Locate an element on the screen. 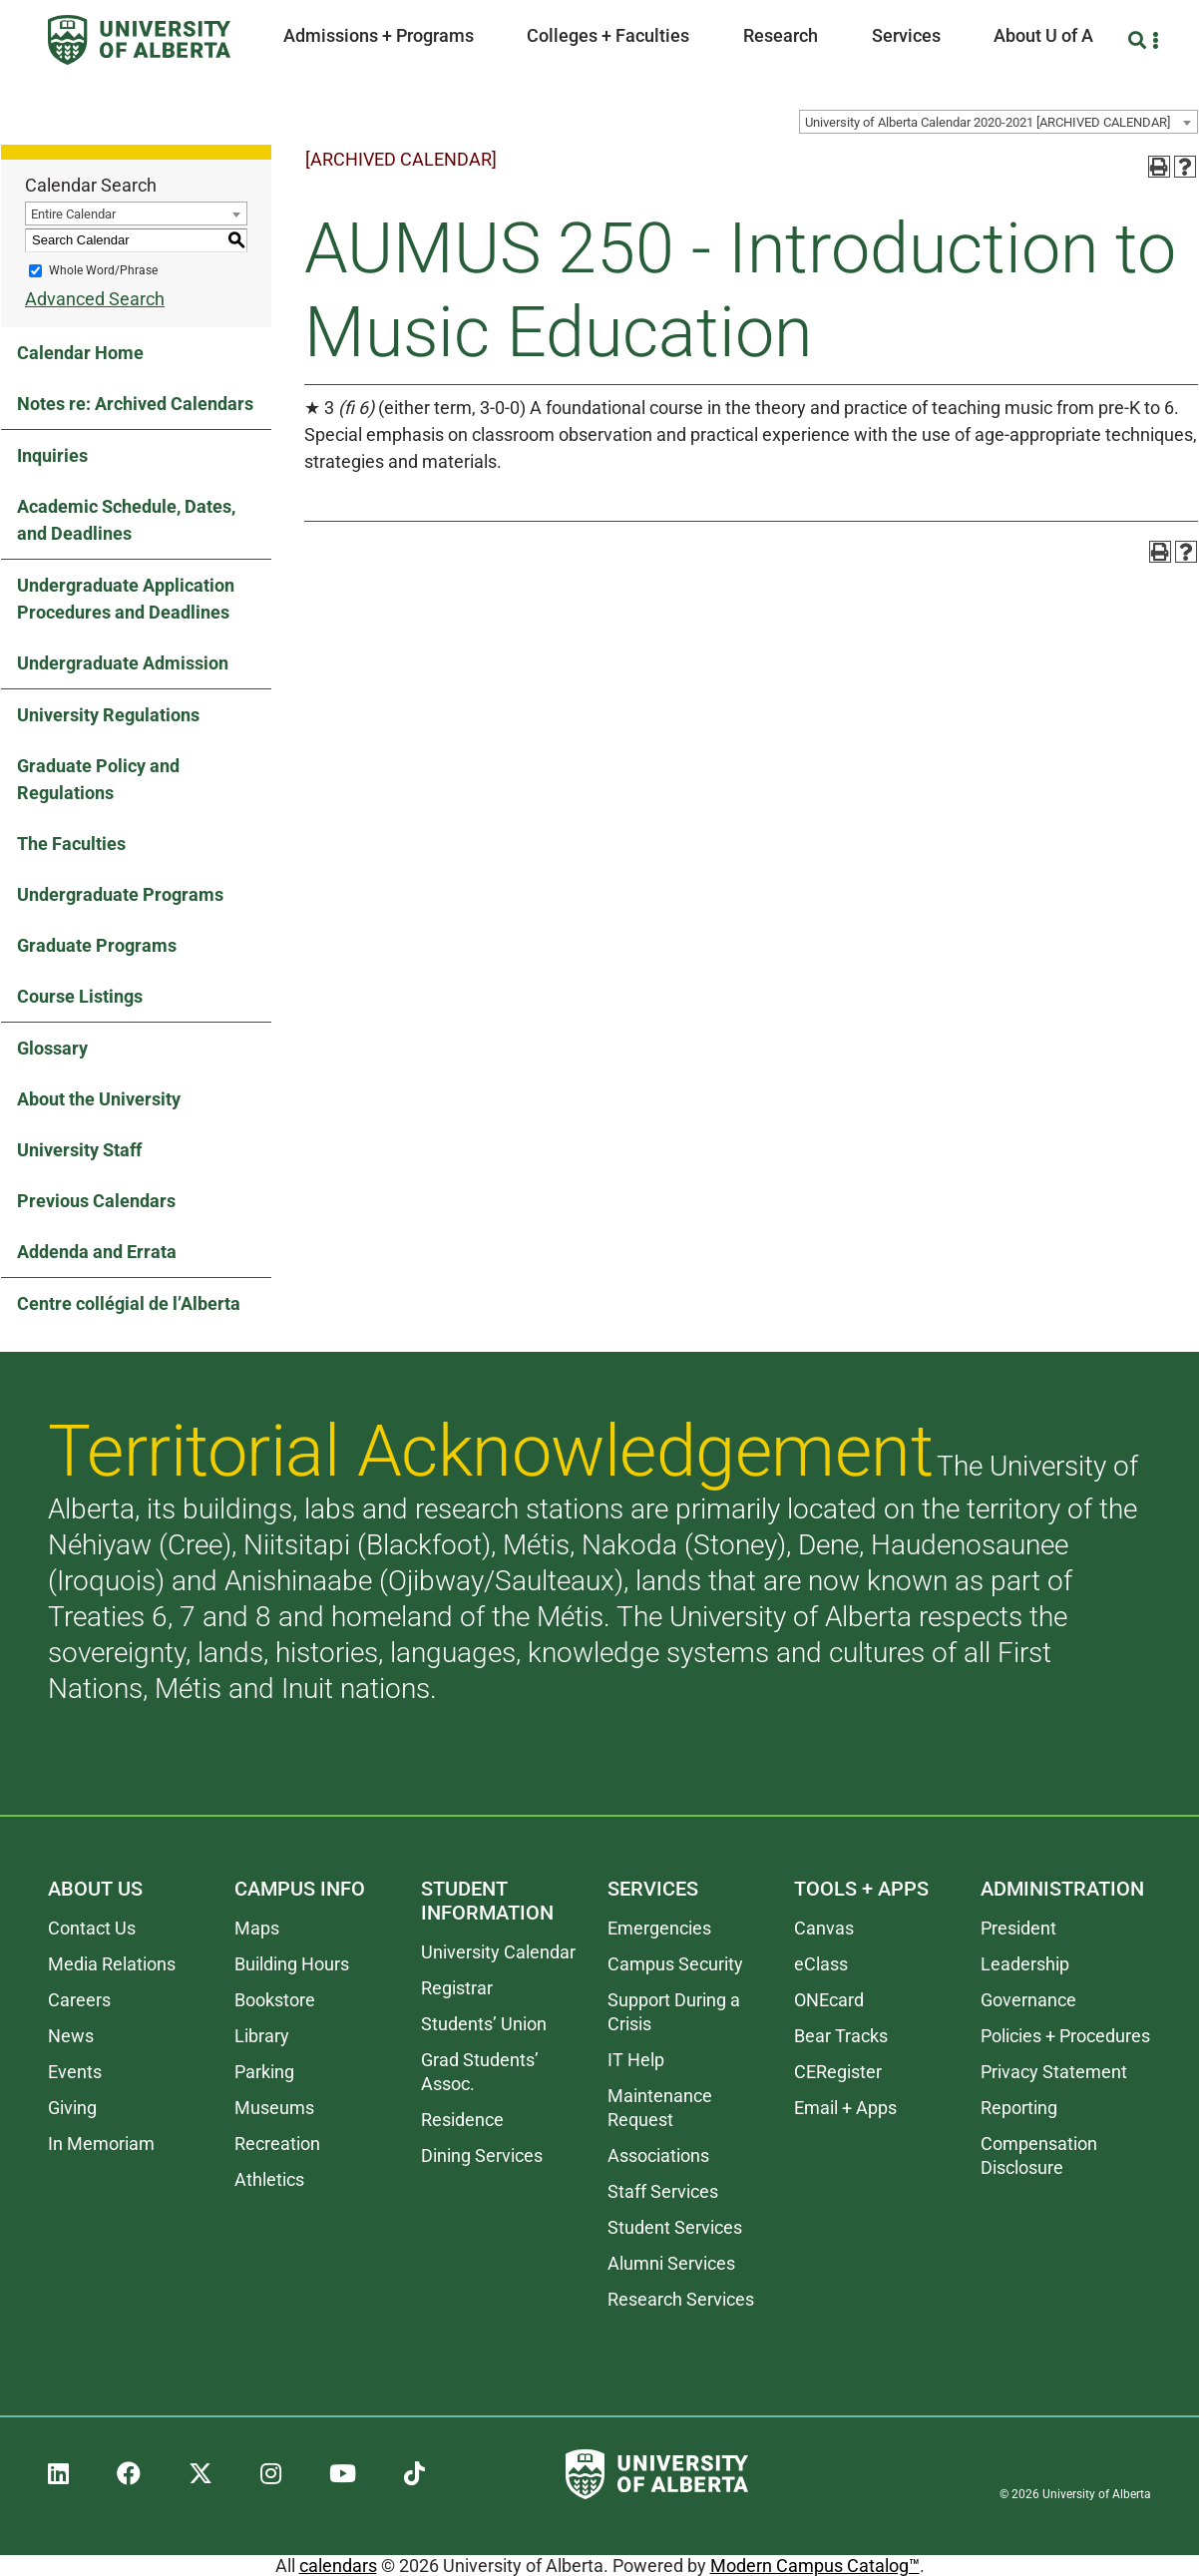 The width and height of the screenshot is (1199, 2576). calendars is located at coordinates (338, 2565).